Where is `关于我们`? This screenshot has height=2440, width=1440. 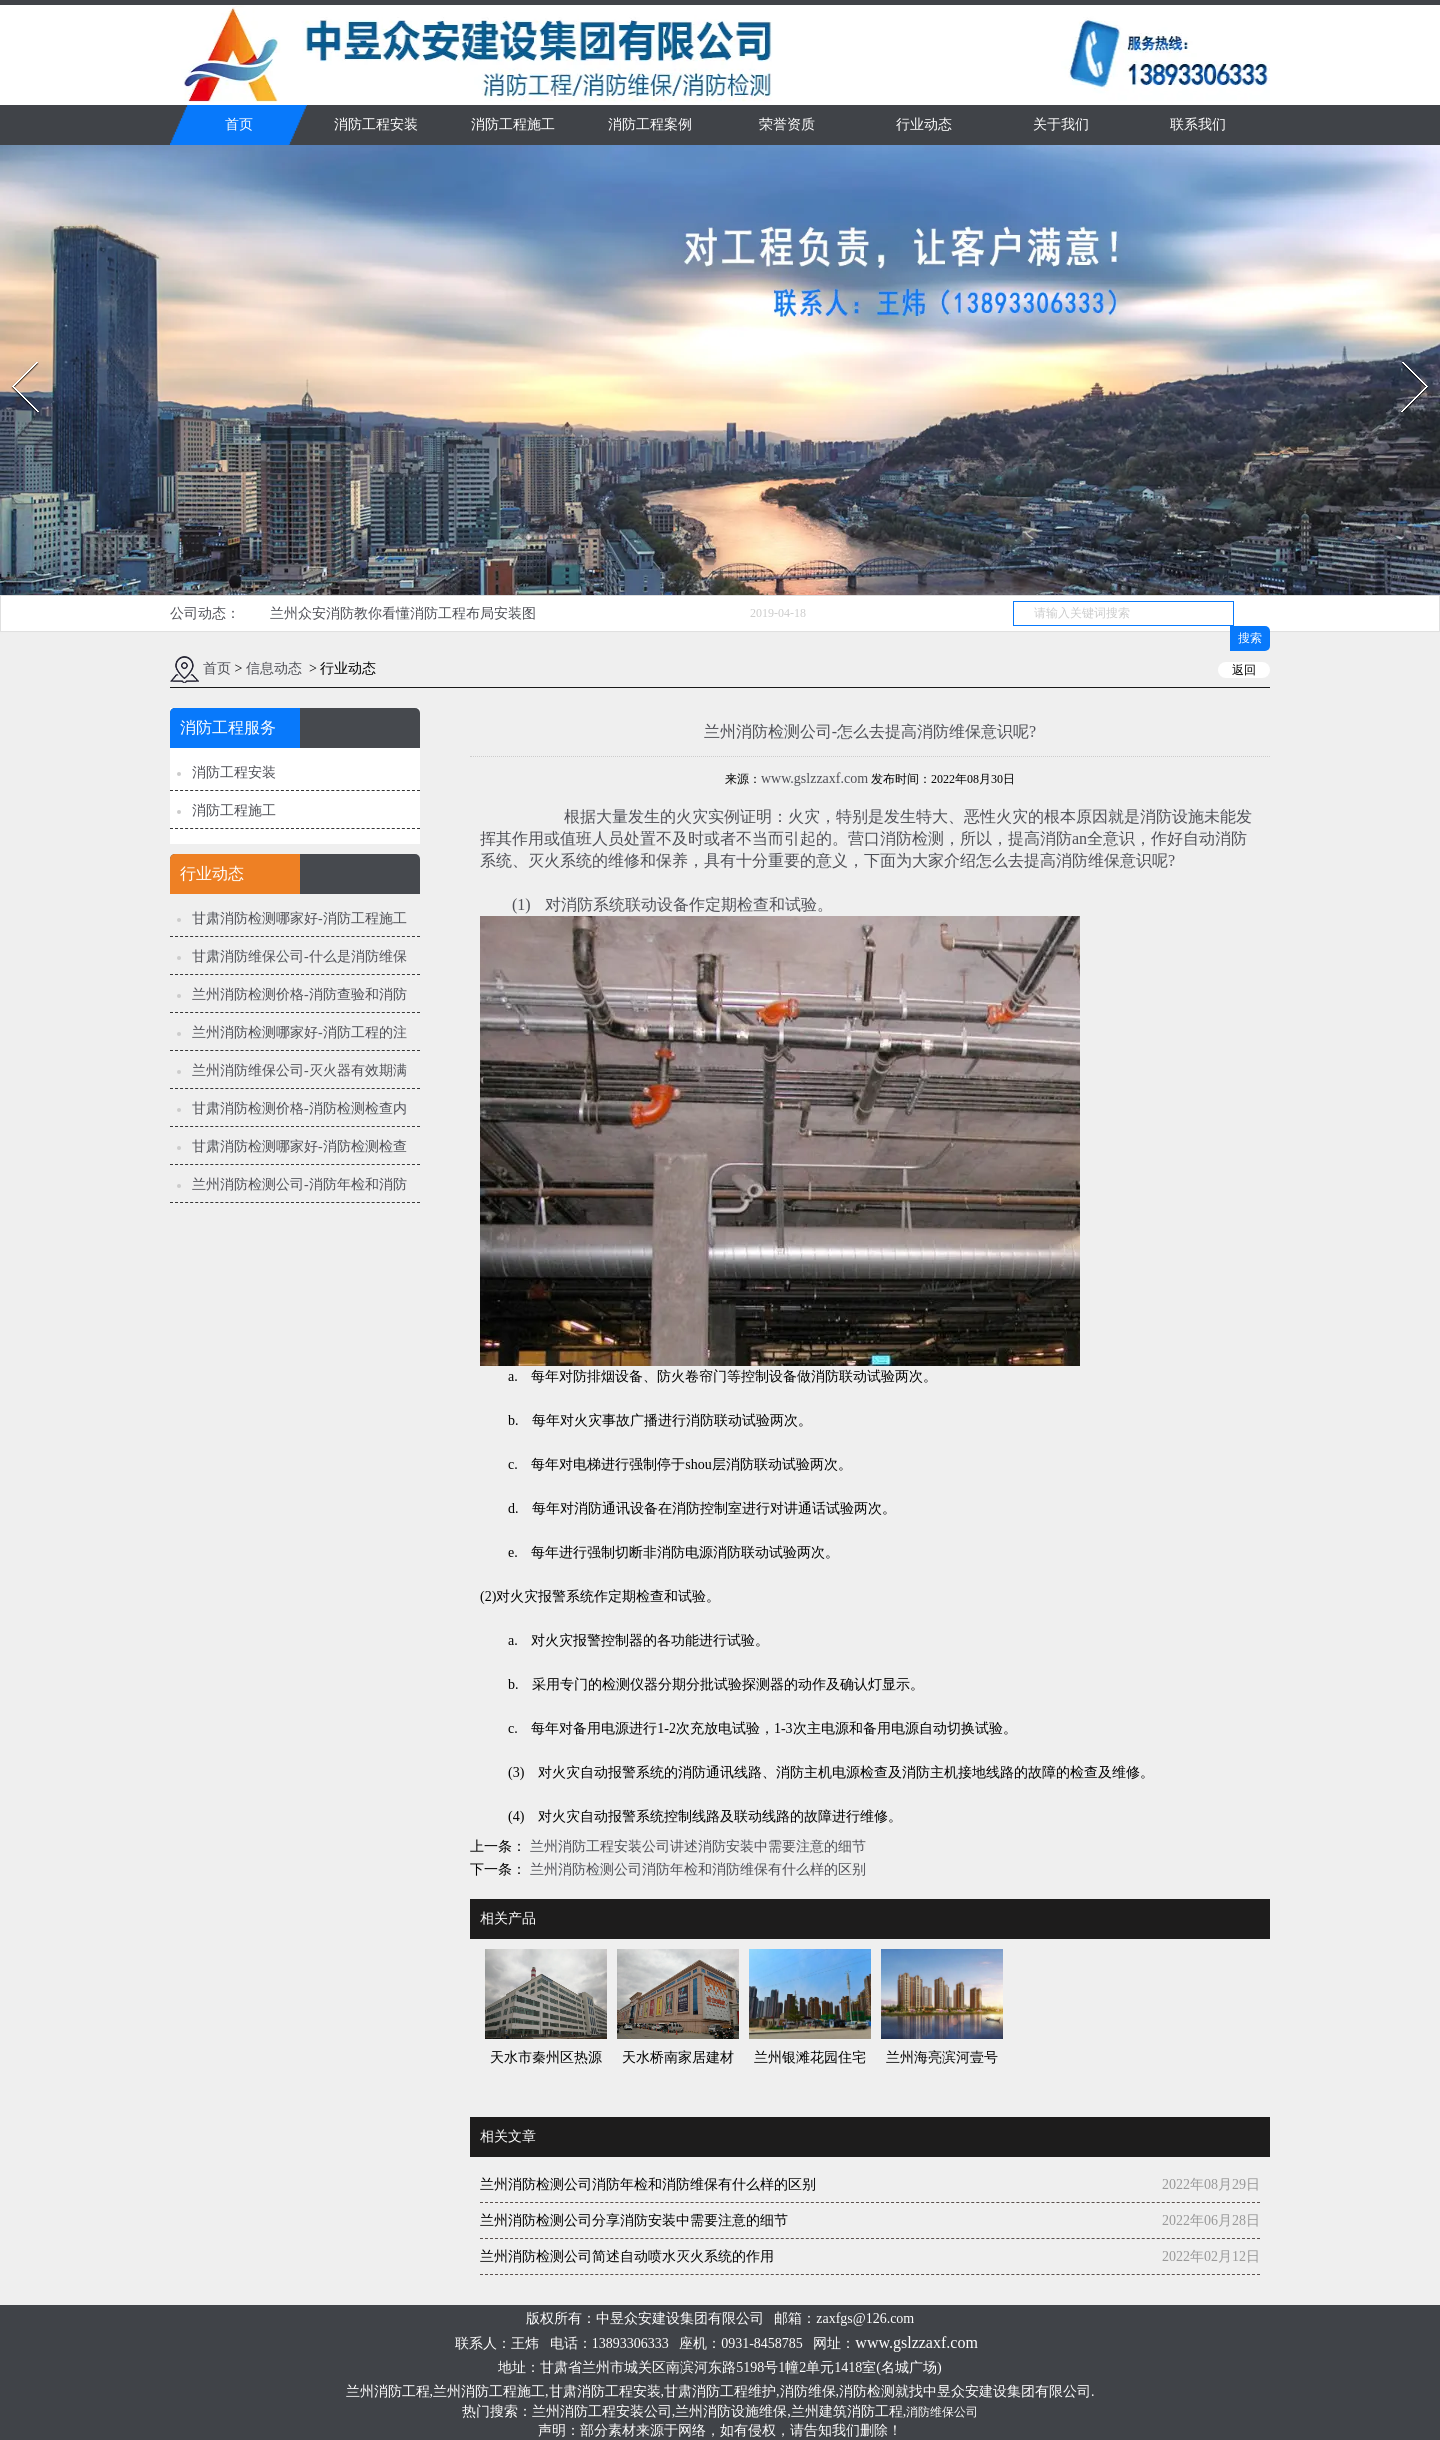
关于我们 is located at coordinates (1061, 124).